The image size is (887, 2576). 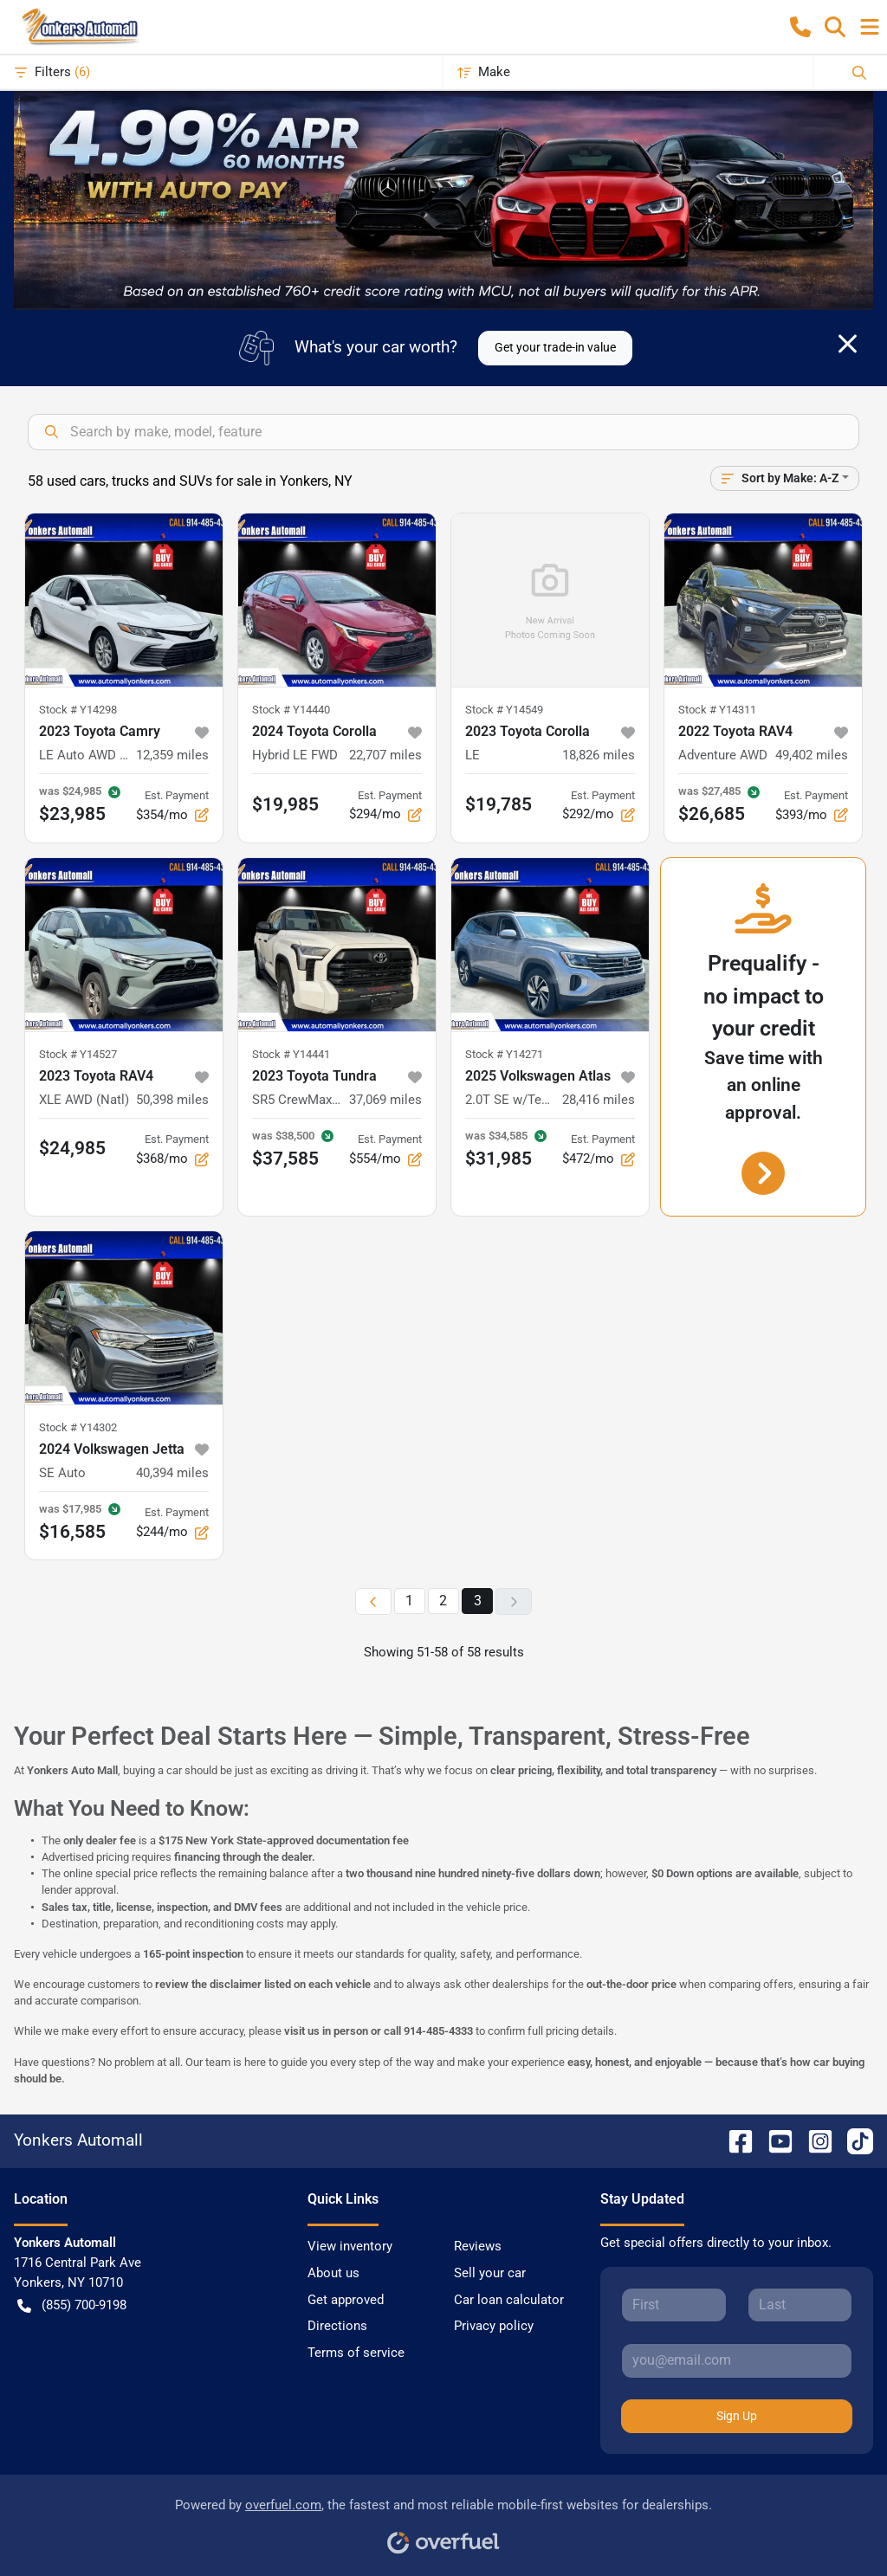 What do you see at coordinates (736, 2416) in the screenshot?
I see `Sign Up` at bounding box center [736, 2416].